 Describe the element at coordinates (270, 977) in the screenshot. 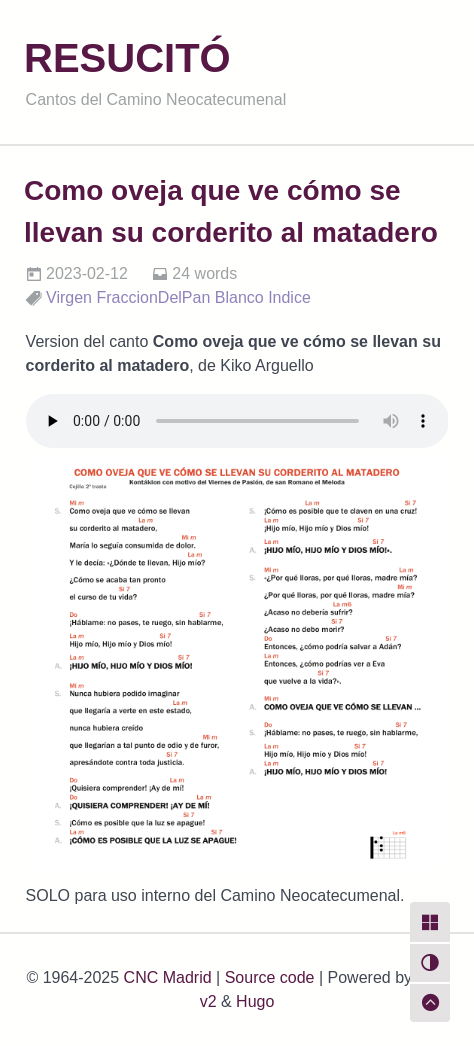

I see `Source code` at that location.